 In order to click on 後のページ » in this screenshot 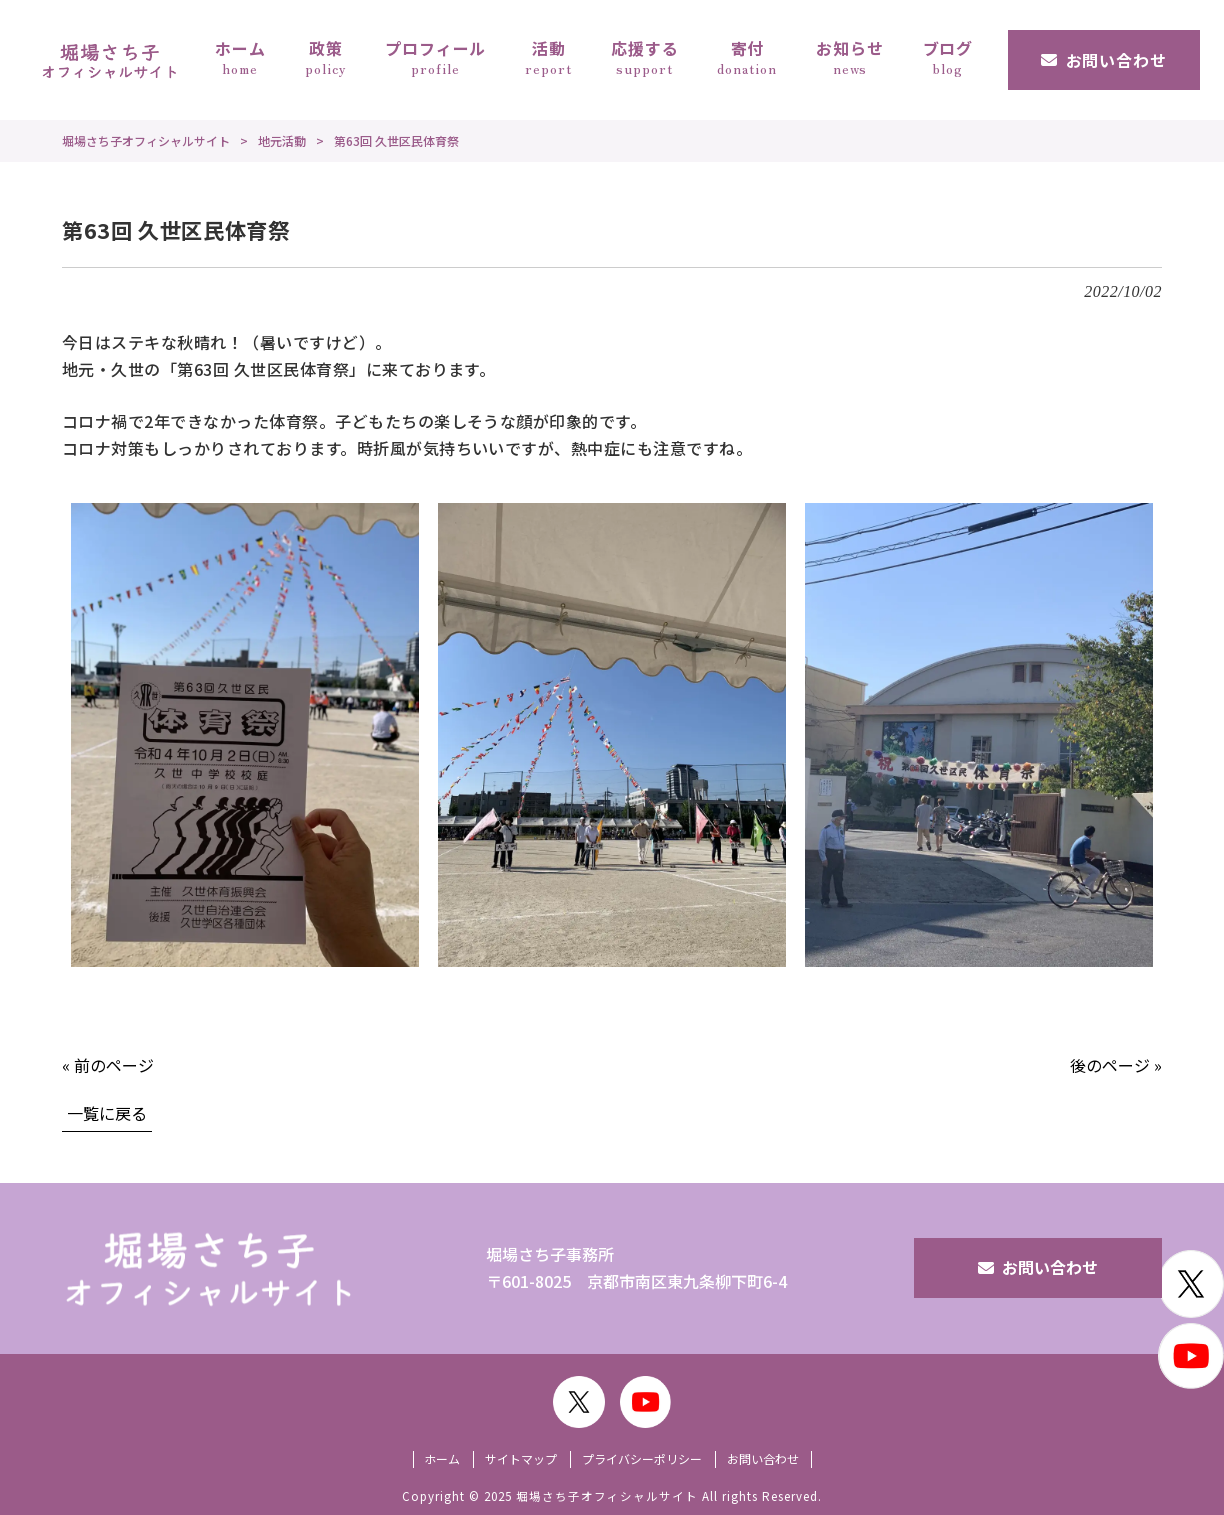, I will do `click(1116, 1065)`.